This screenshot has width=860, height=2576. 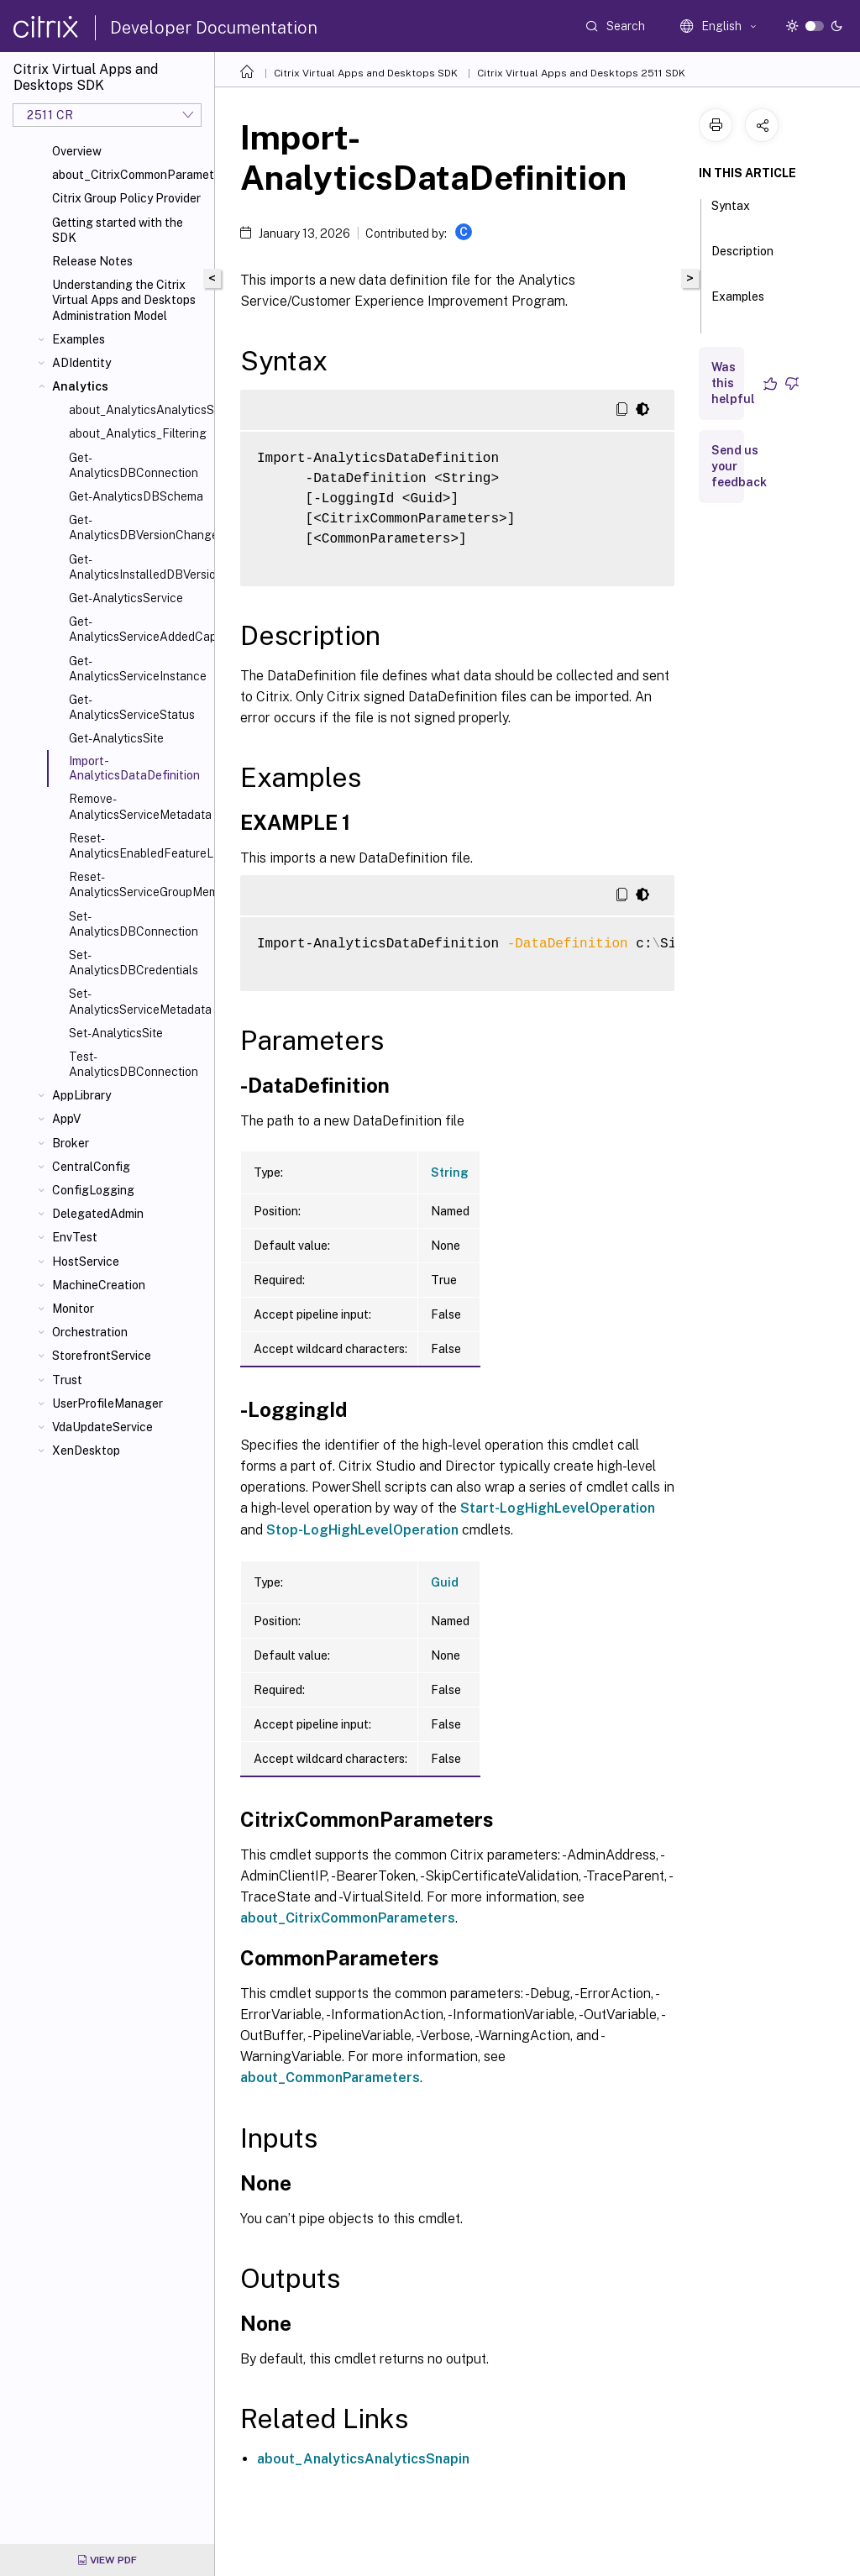 What do you see at coordinates (730, 213) in the screenshot?
I see `Syntax` at bounding box center [730, 213].